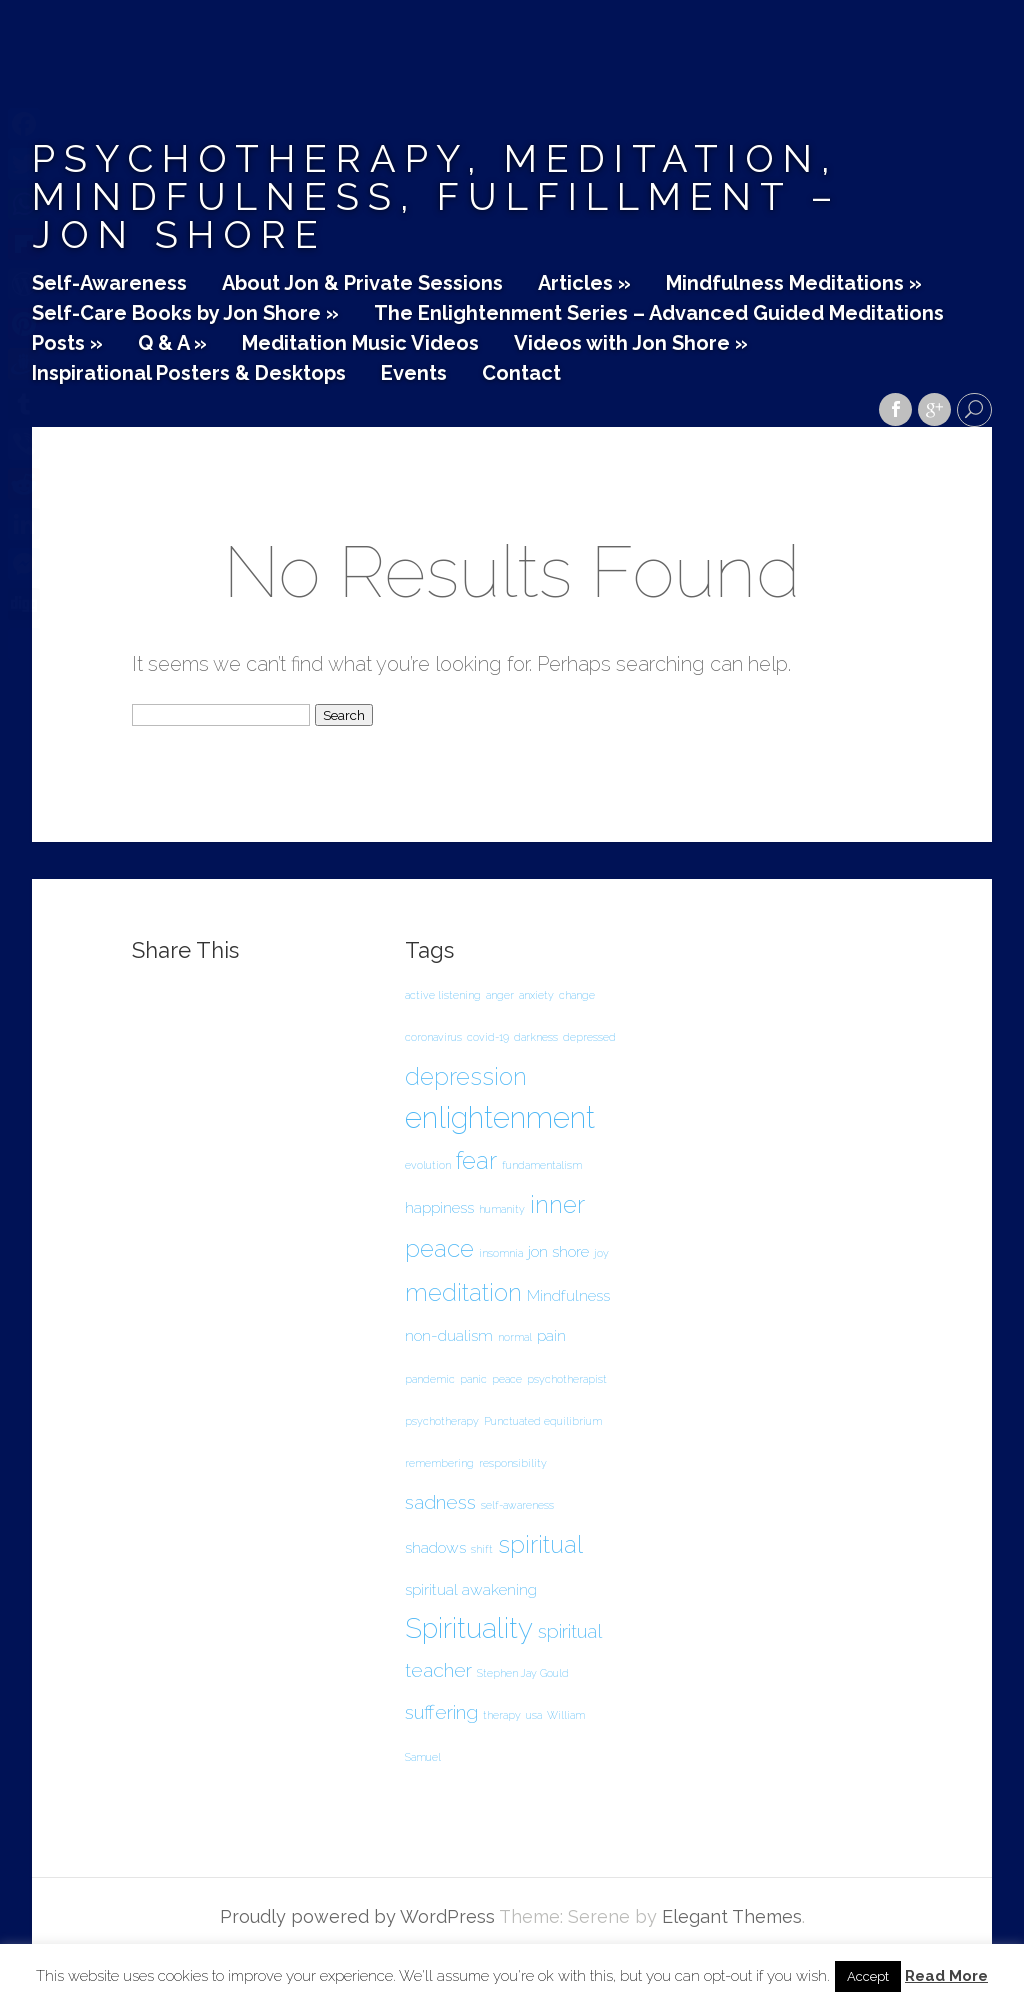 Image resolution: width=1024 pixels, height=2004 pixels. Describe the element at coordinates (540, 1544) in the screenshot. I see `spiritual [spiritual (5 items)]` at that location.